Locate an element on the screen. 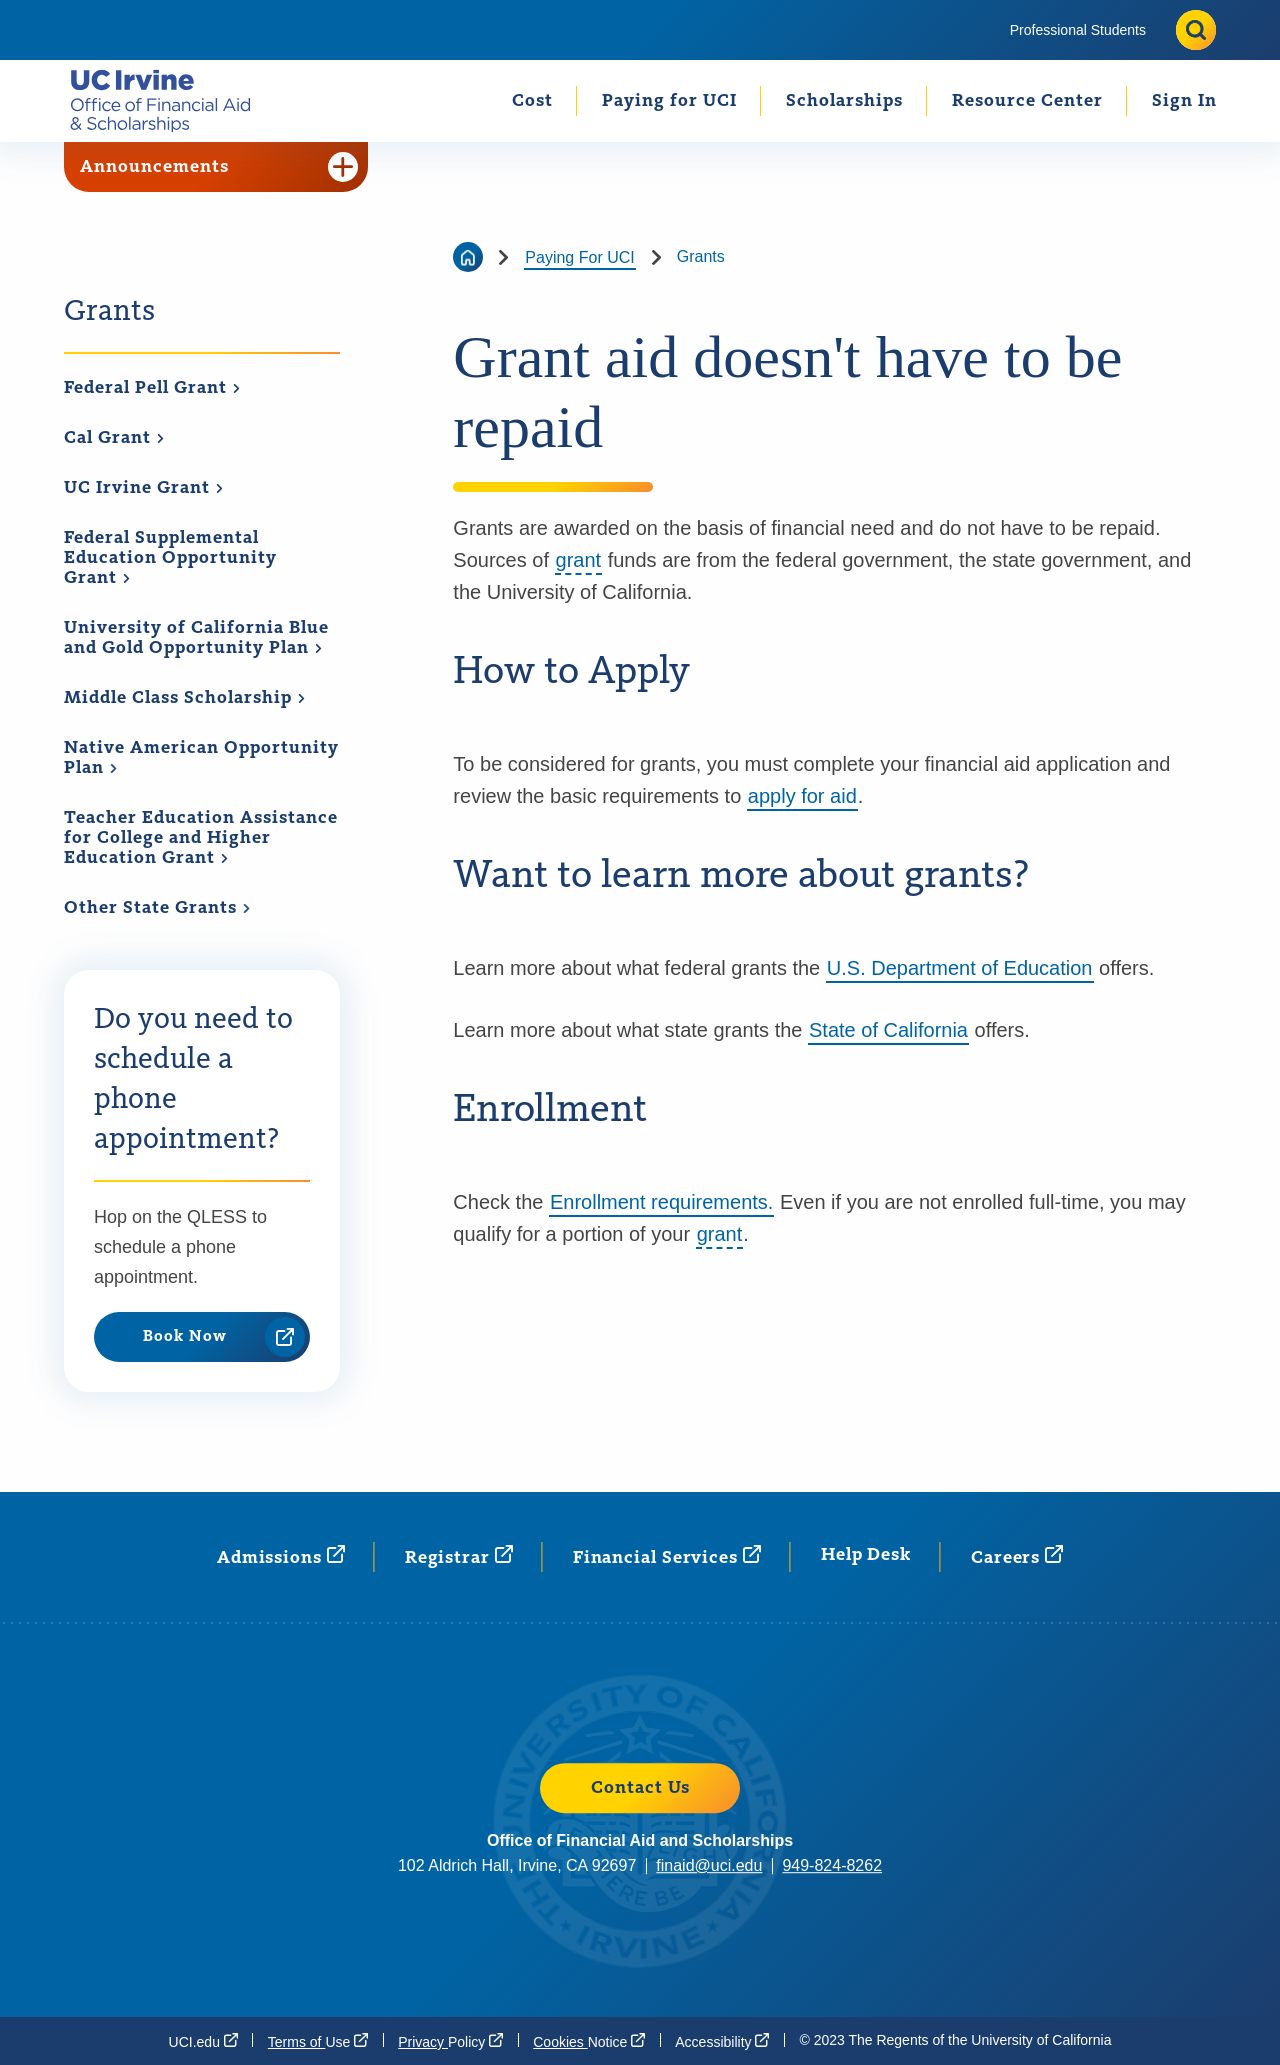 The image size is (1280, 2065). Paying For UCI is located at coordinates (579, 257).